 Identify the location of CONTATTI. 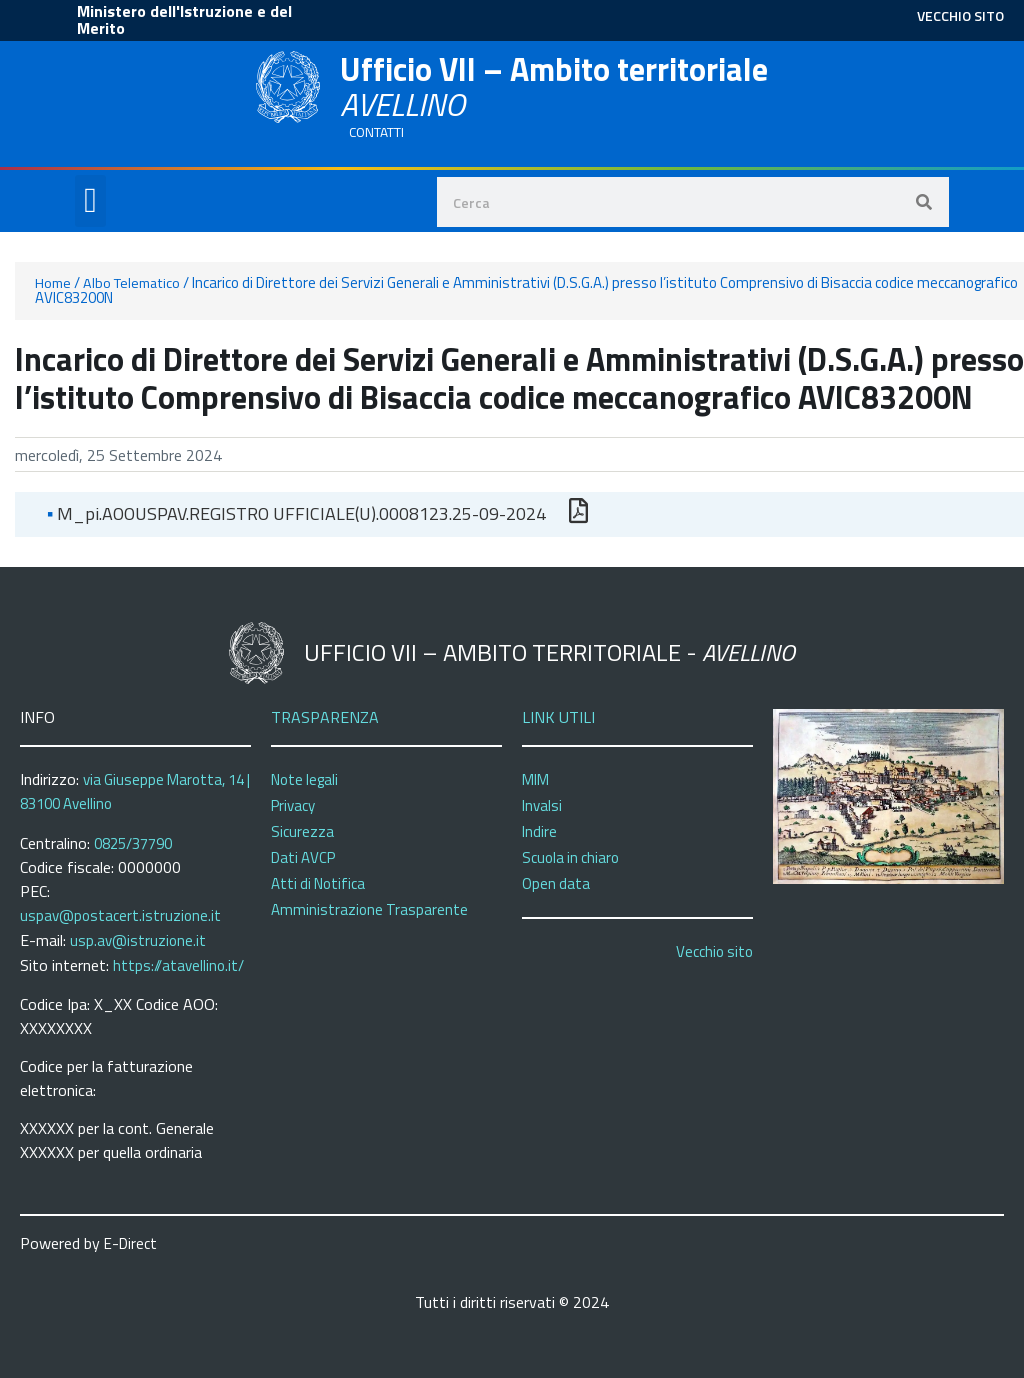
(376, 132).